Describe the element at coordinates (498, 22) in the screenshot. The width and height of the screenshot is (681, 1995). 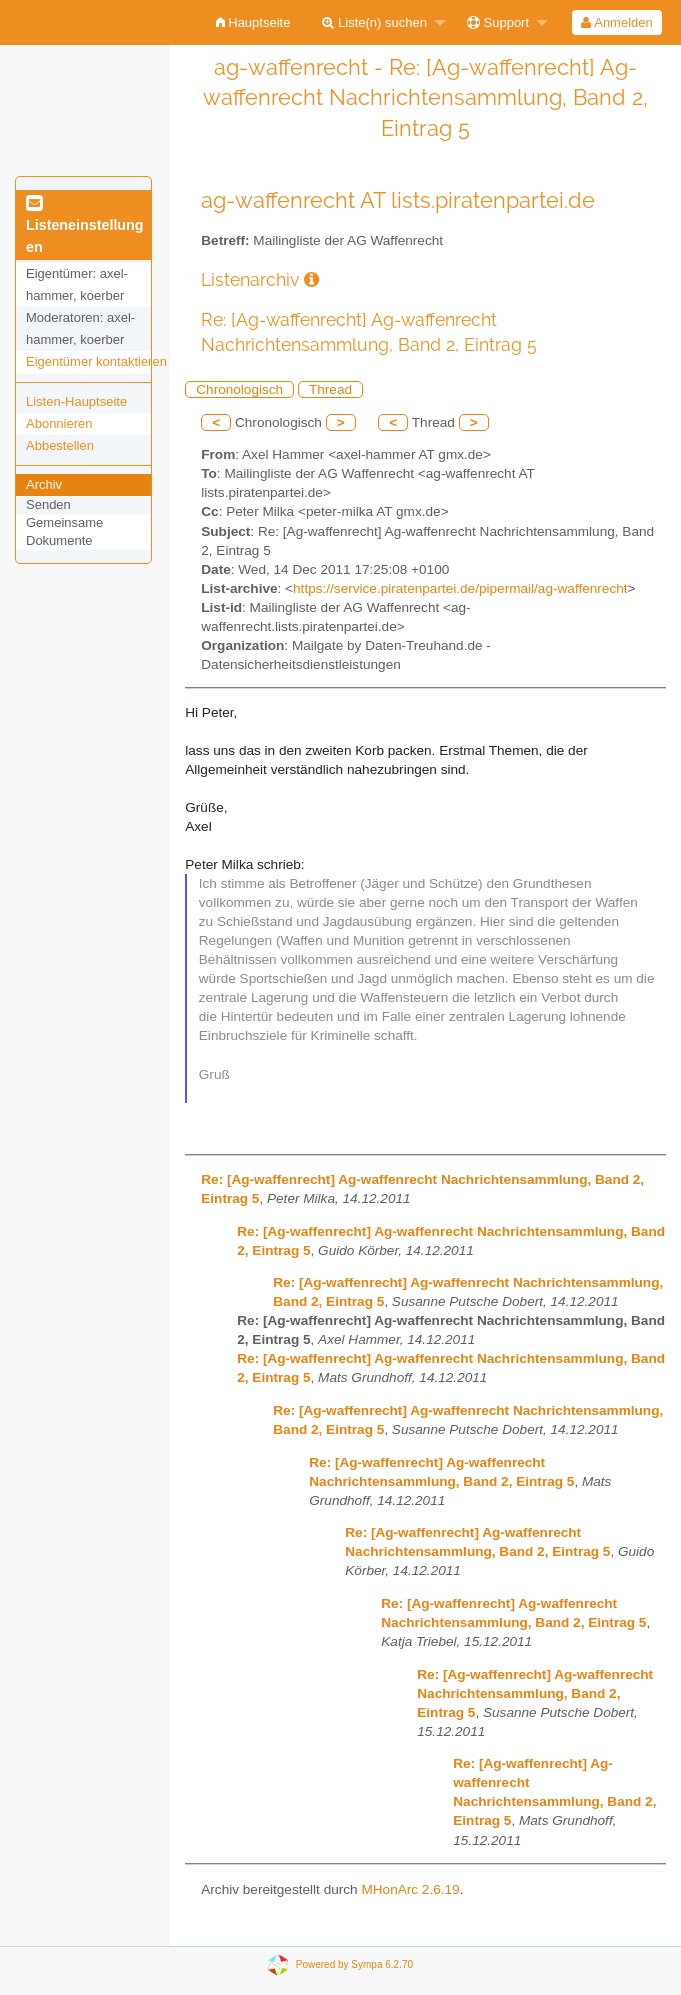
I see `Support` at that location.